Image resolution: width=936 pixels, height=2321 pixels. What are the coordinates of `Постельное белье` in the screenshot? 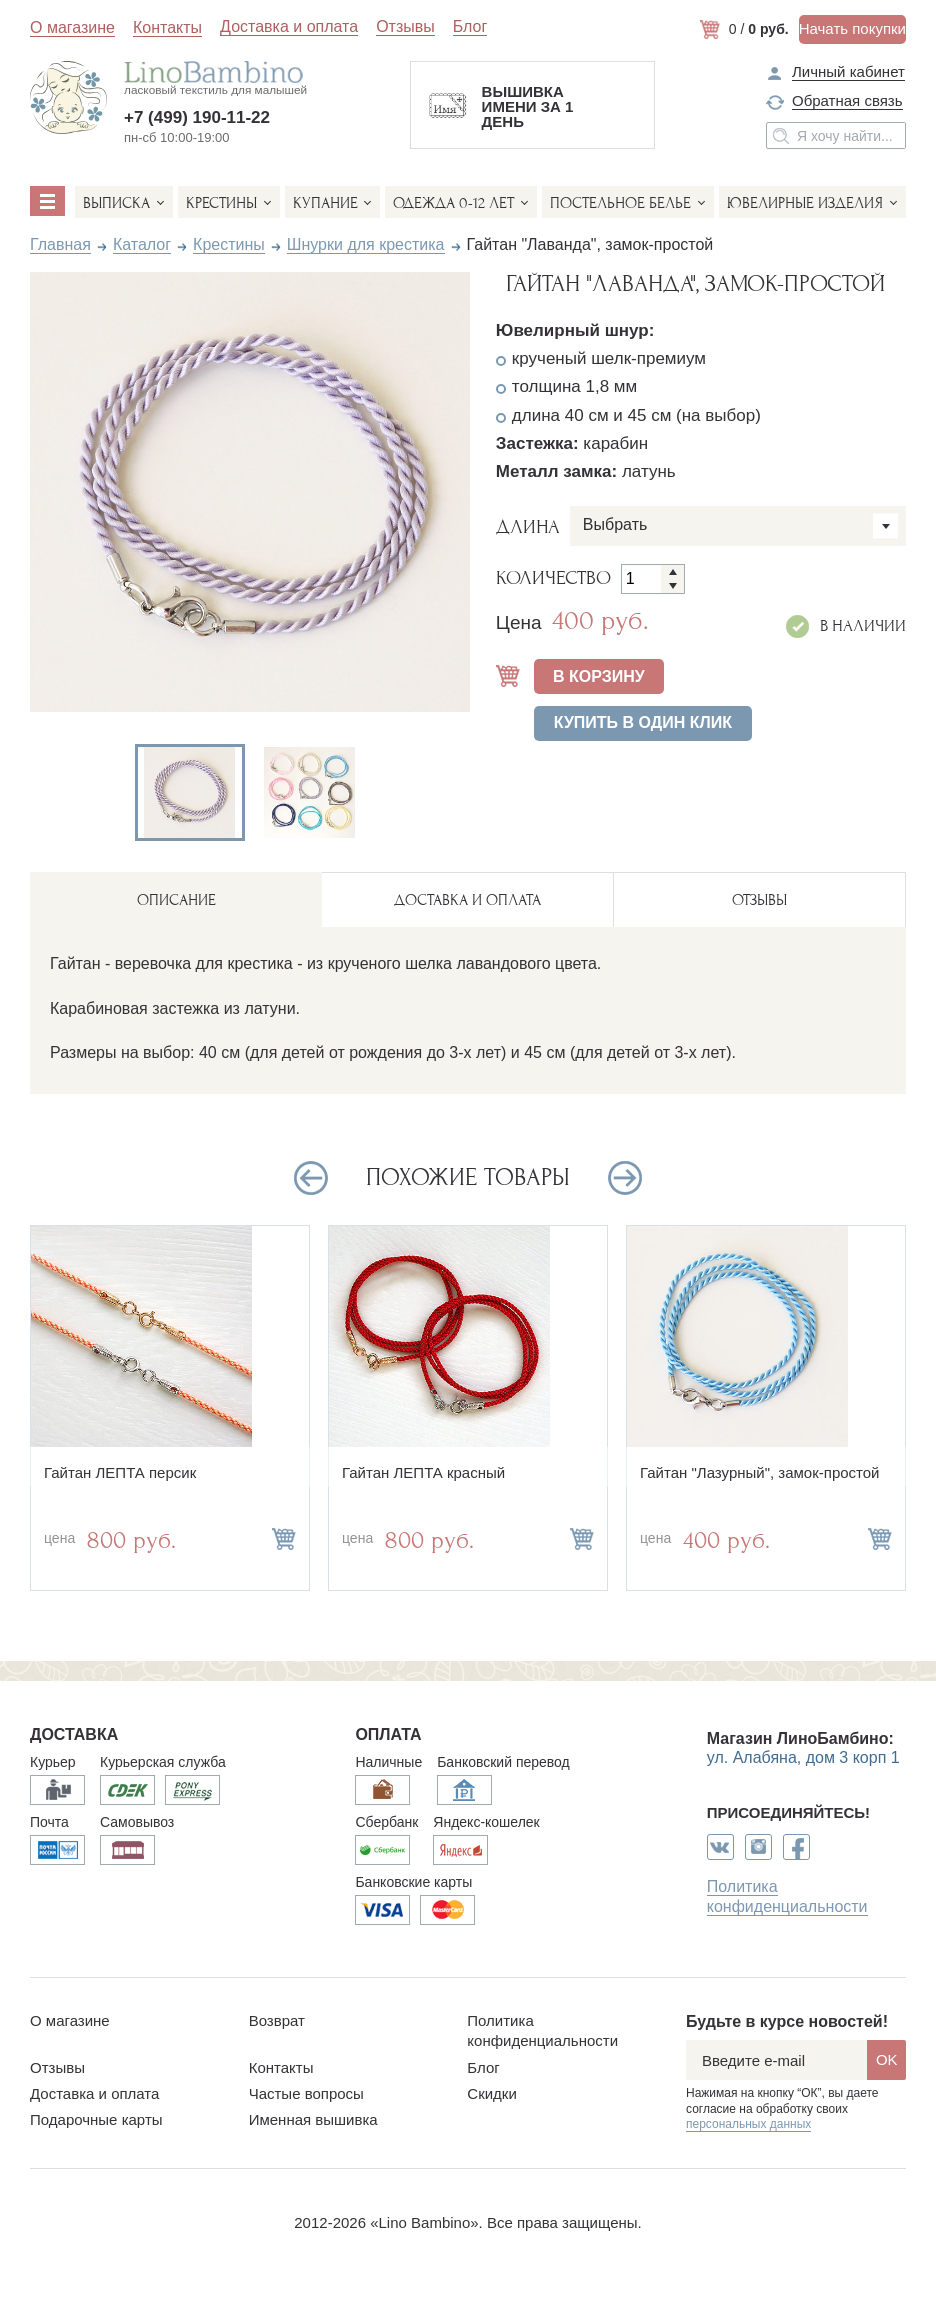 It's located at (620, 203).